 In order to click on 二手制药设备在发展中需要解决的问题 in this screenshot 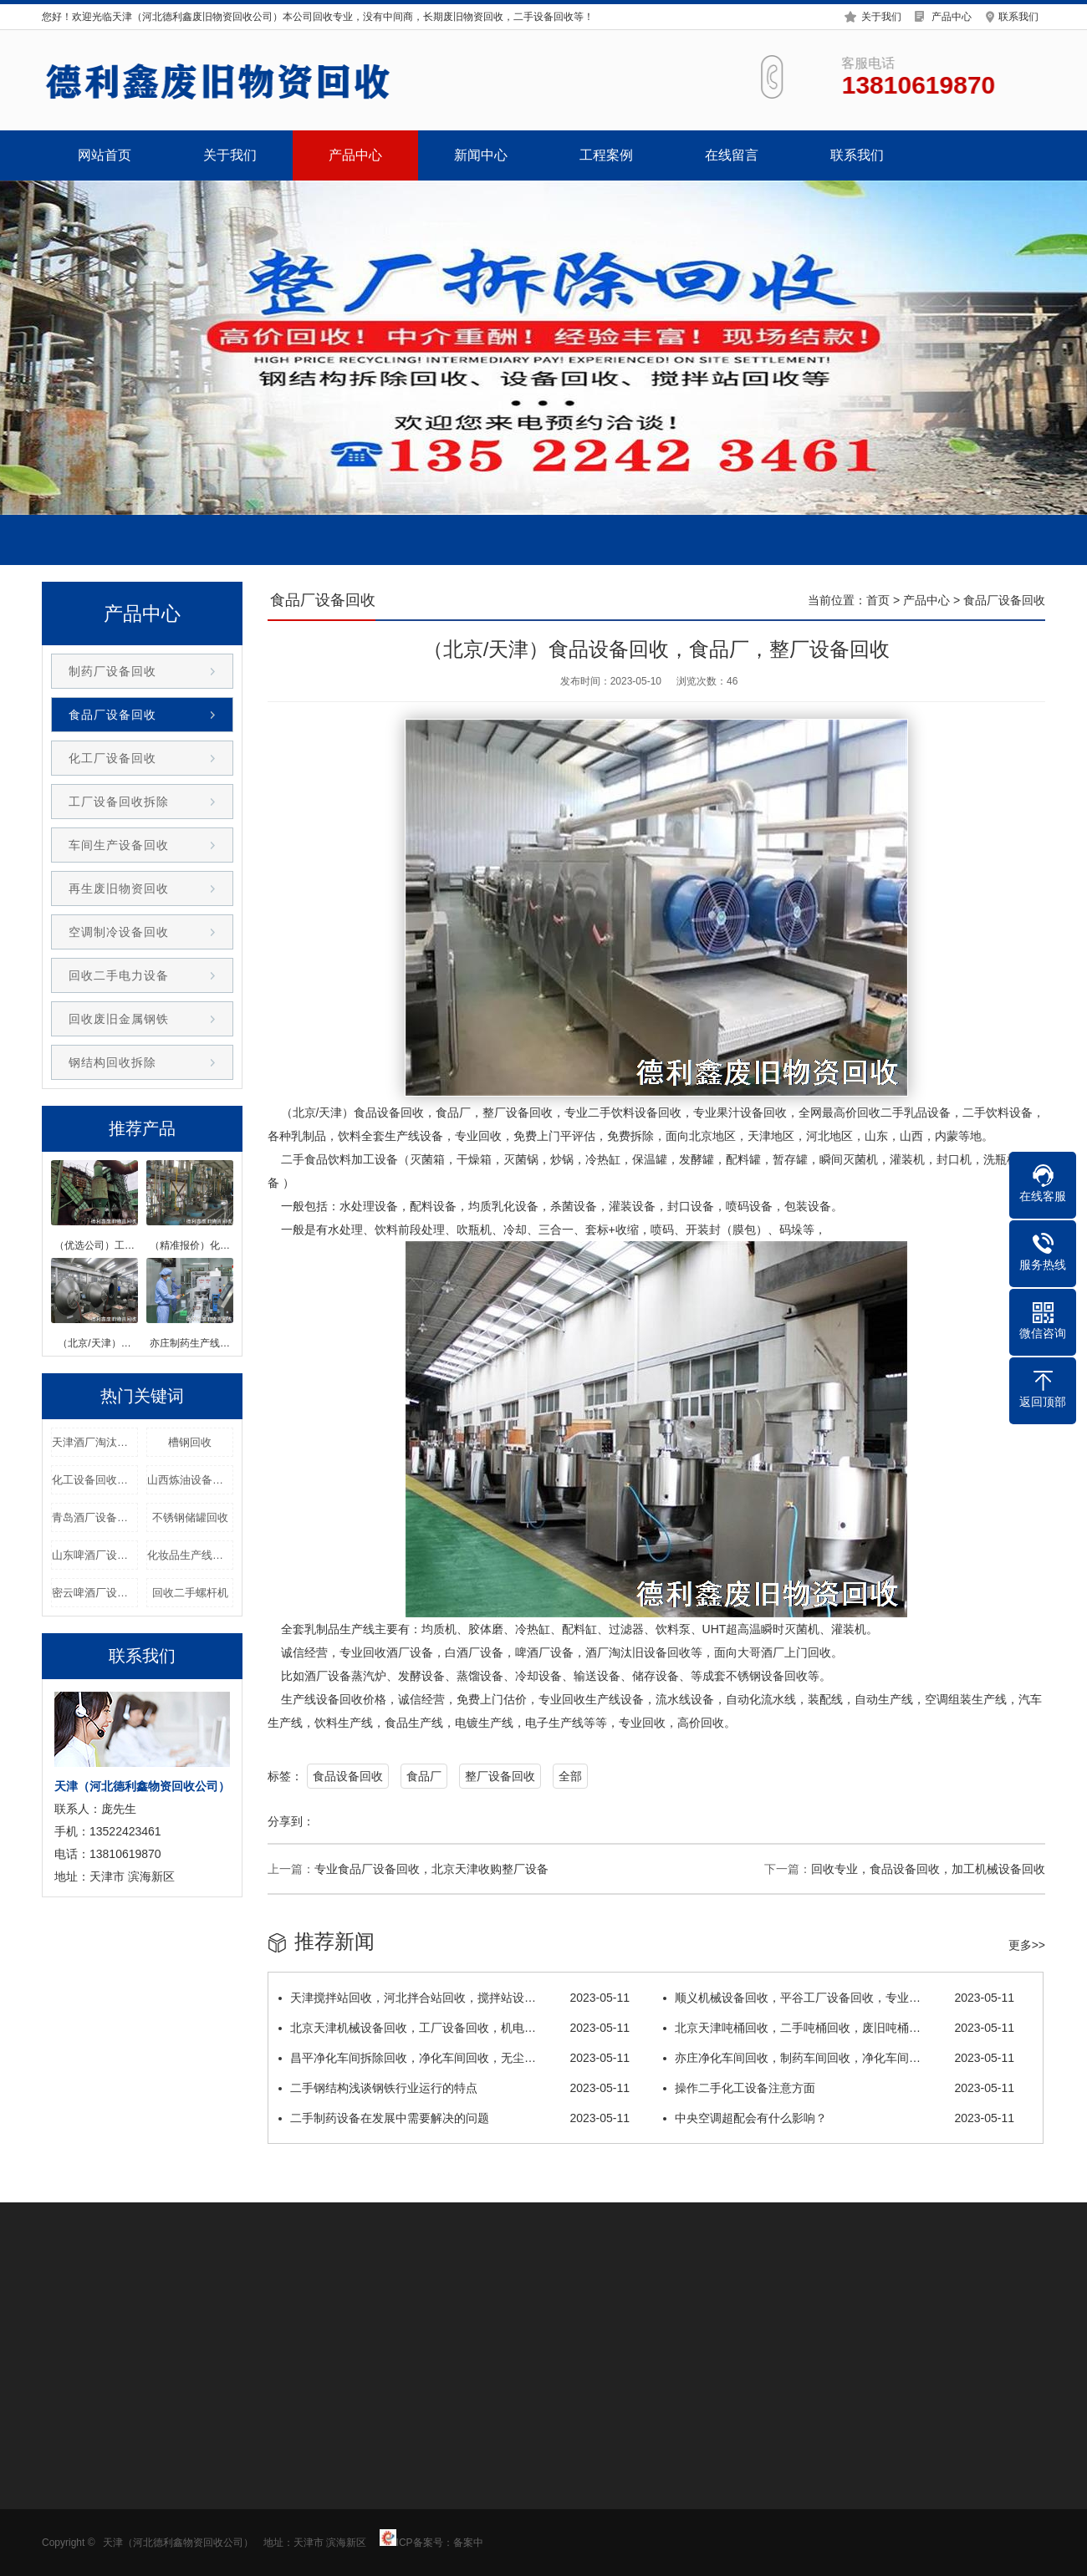, I will do `click(454, 2118)`.